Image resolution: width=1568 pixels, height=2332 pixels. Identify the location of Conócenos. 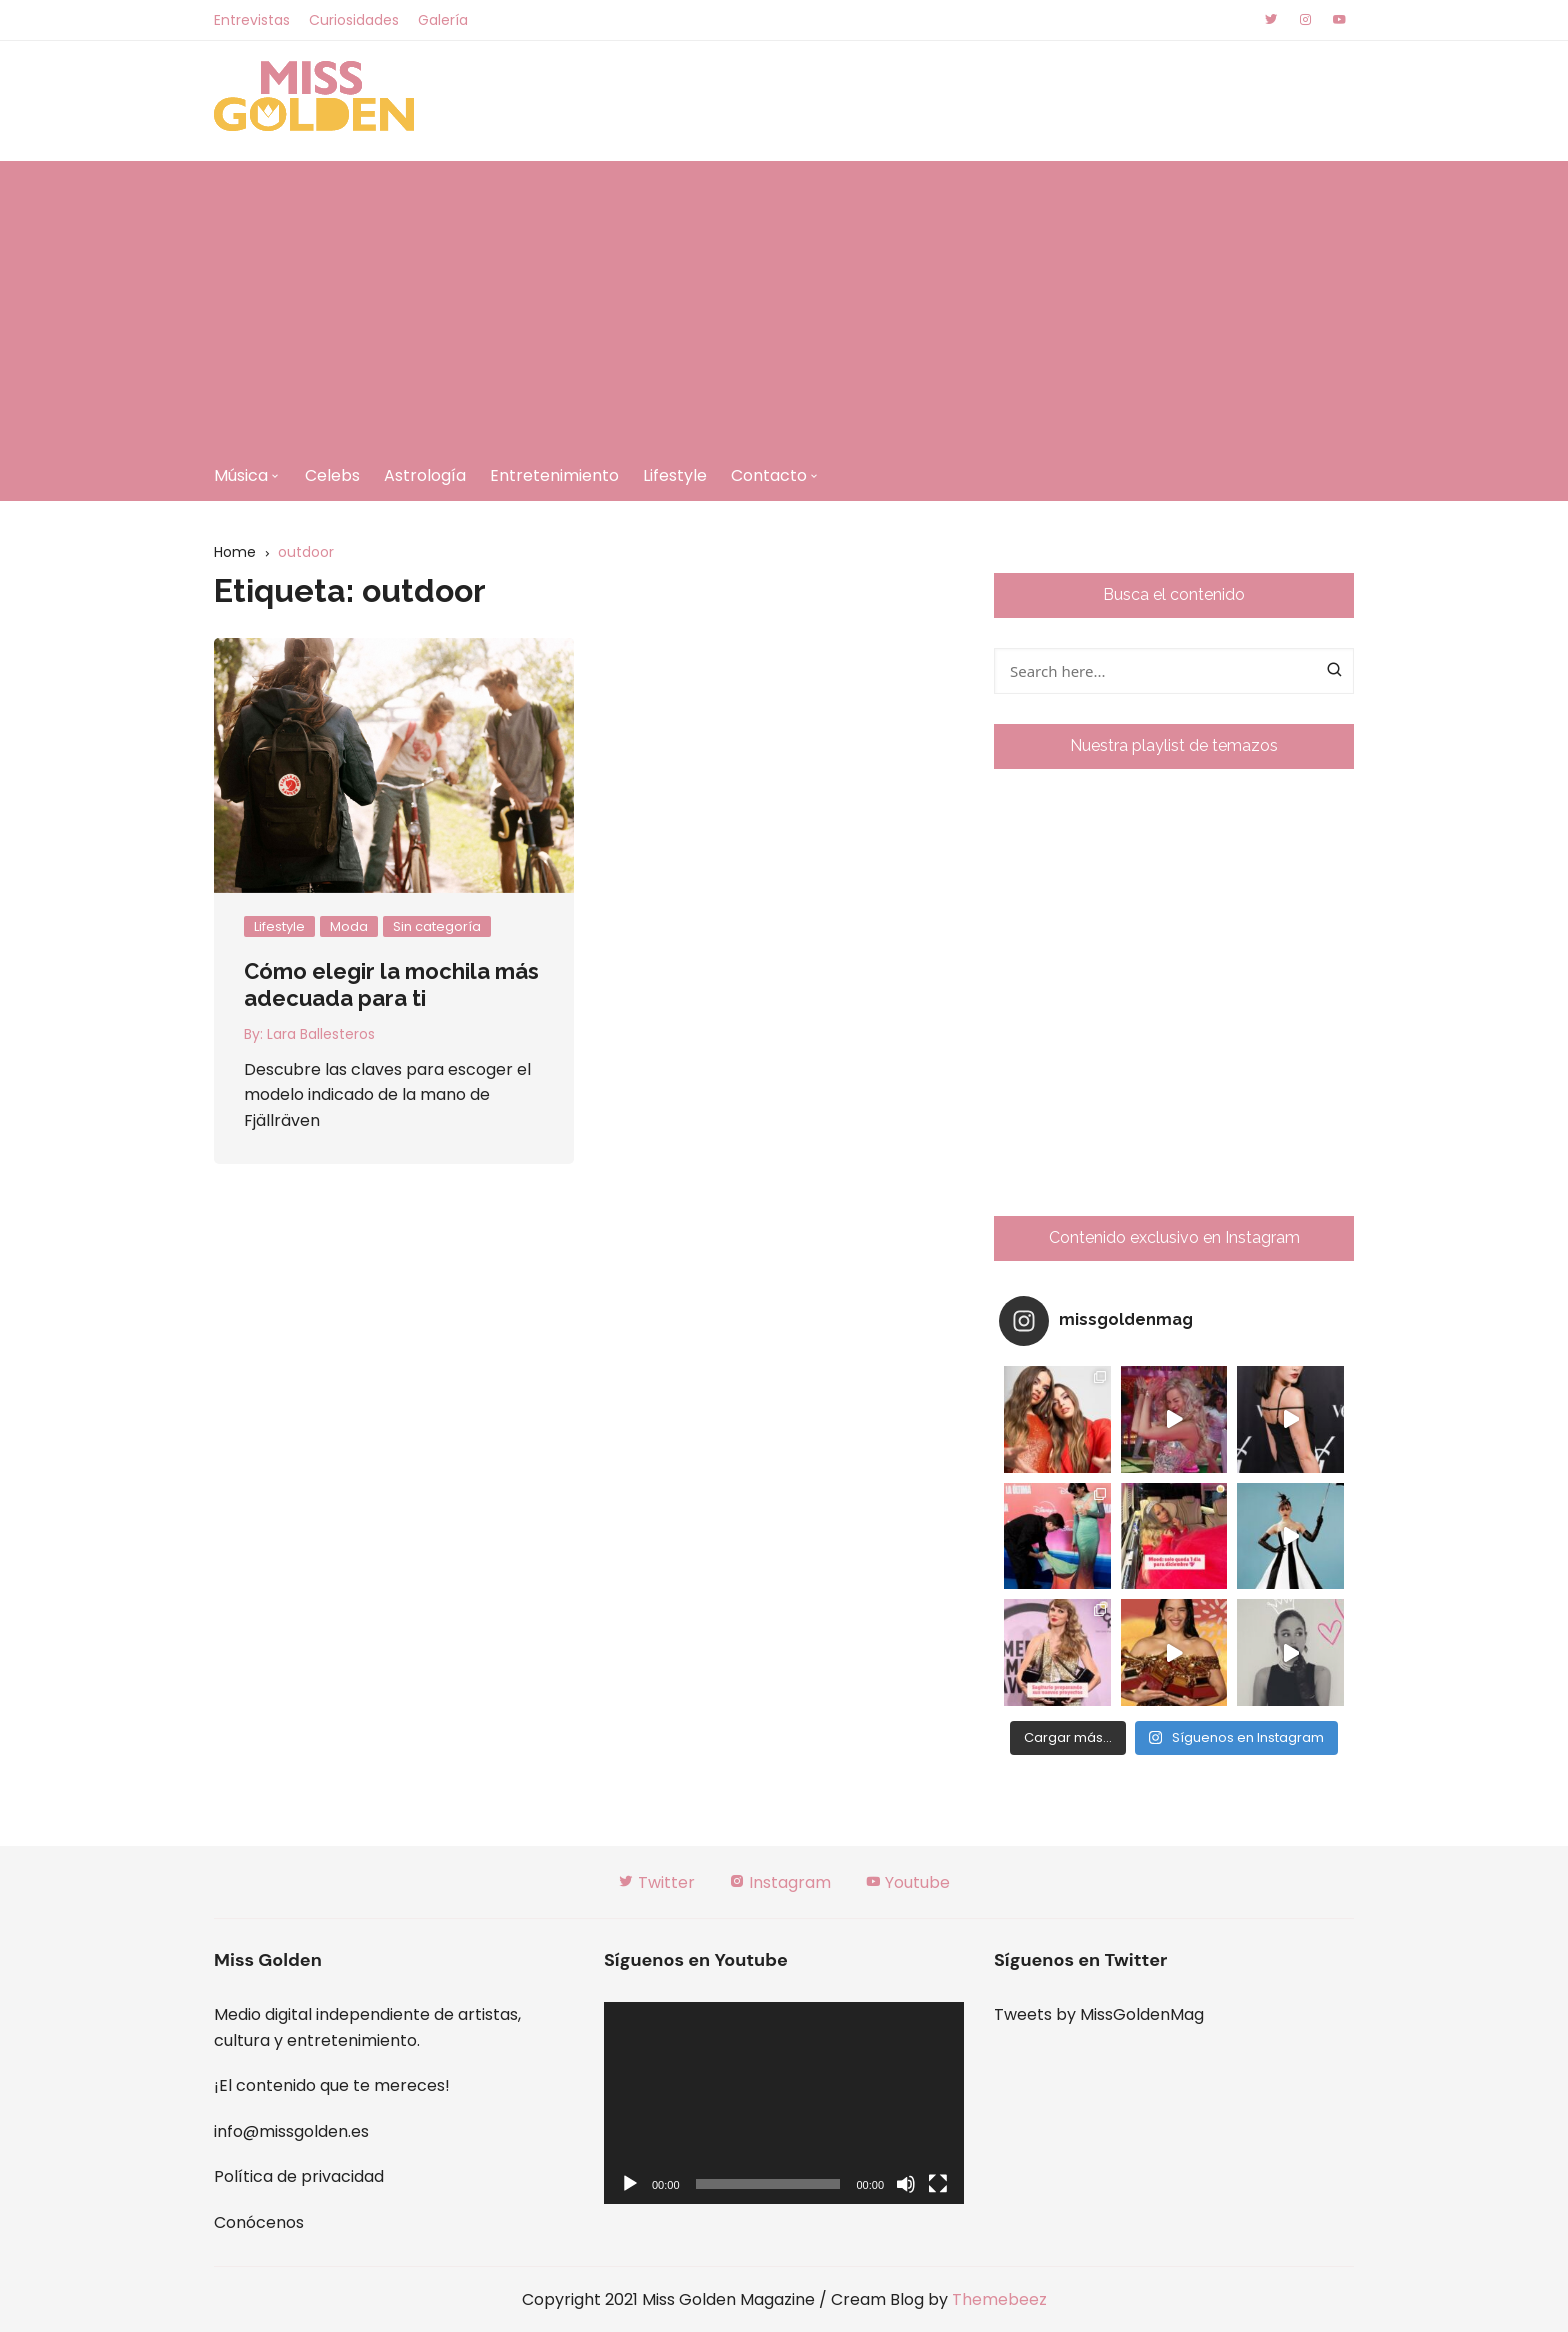
(259, 2222).